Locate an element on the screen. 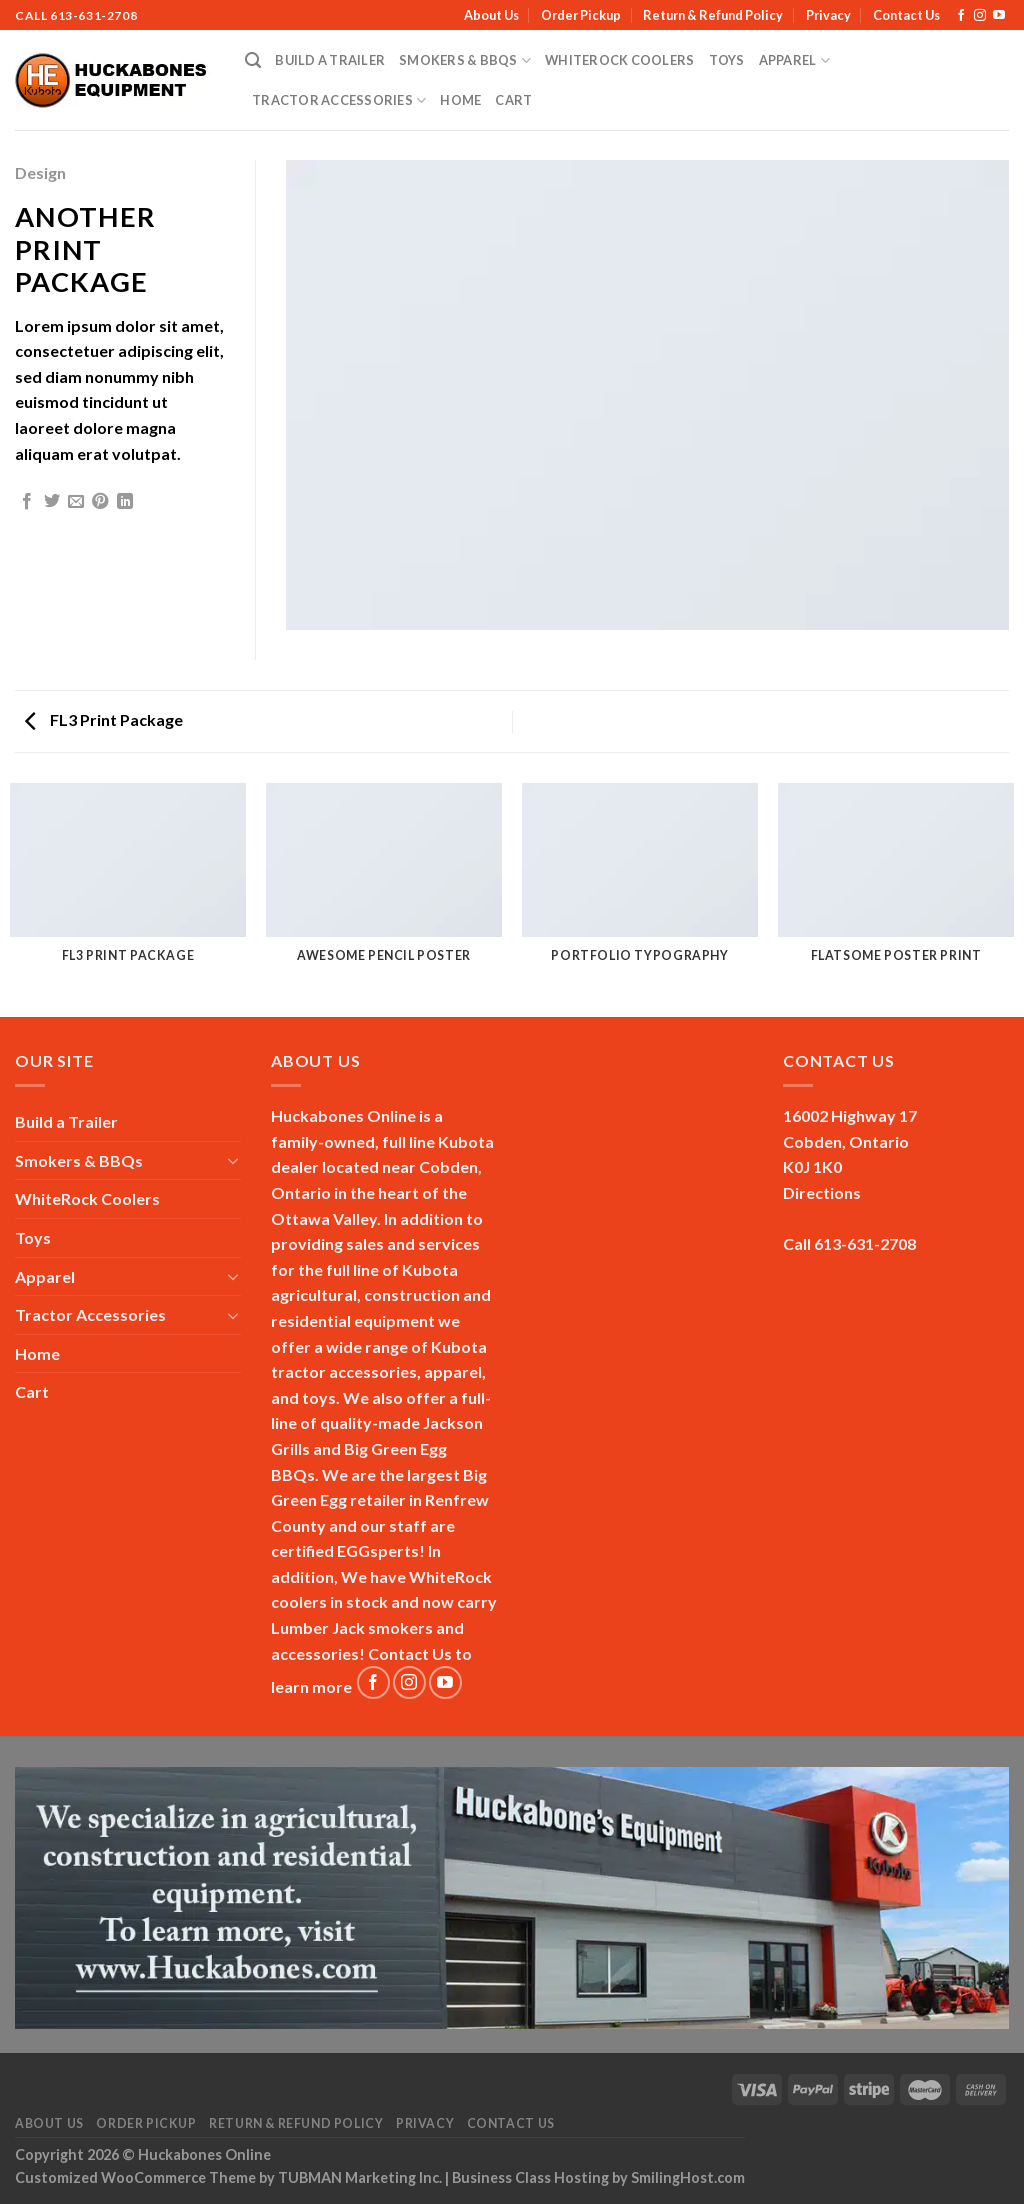 Image resolution: width=1024 pixels, height=2204 pixels. Directions is located at coordinates (822, 1192).